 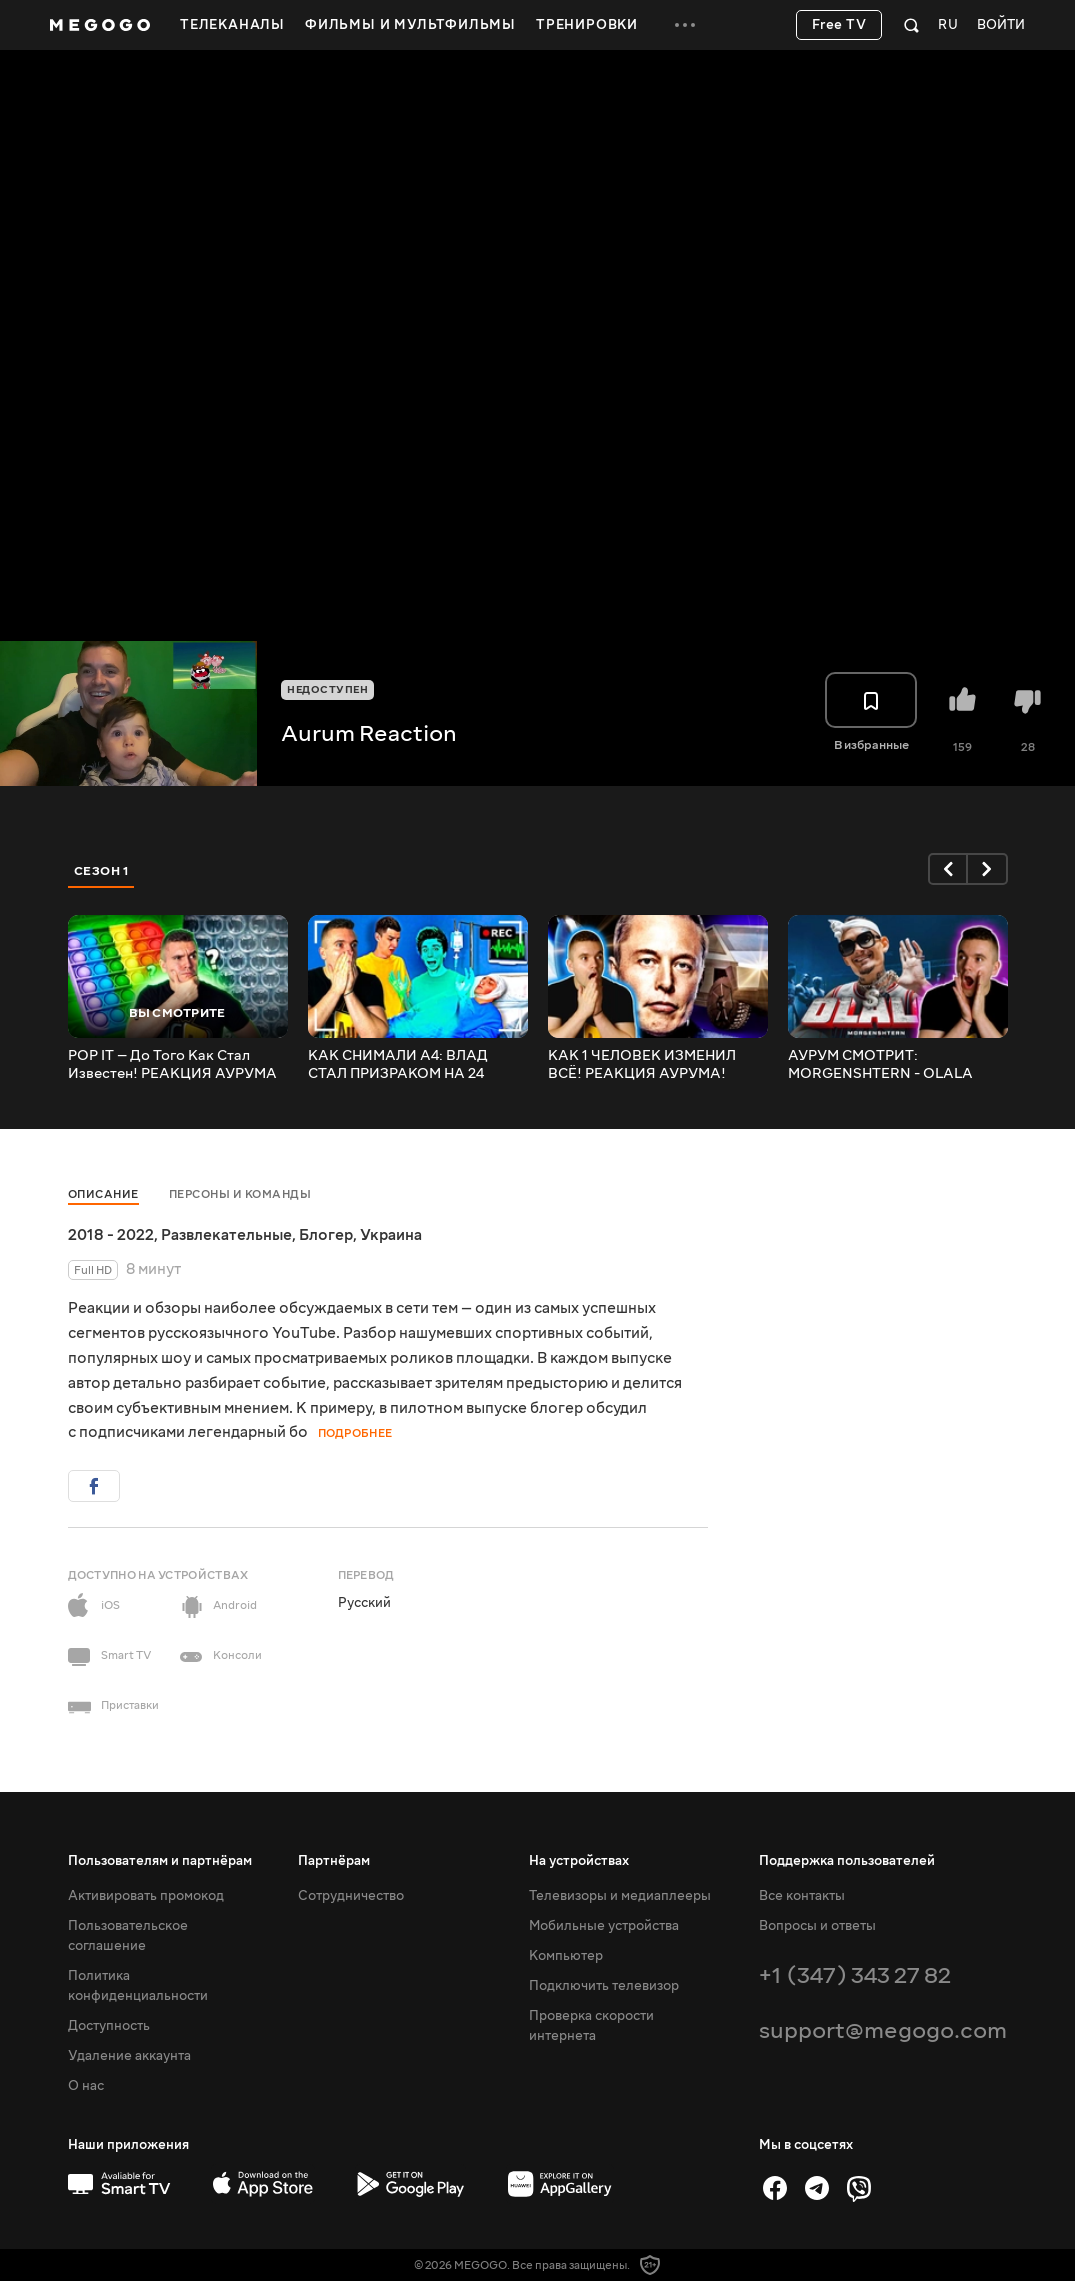 I want to click on Описание, so click(x=103, y=1194).